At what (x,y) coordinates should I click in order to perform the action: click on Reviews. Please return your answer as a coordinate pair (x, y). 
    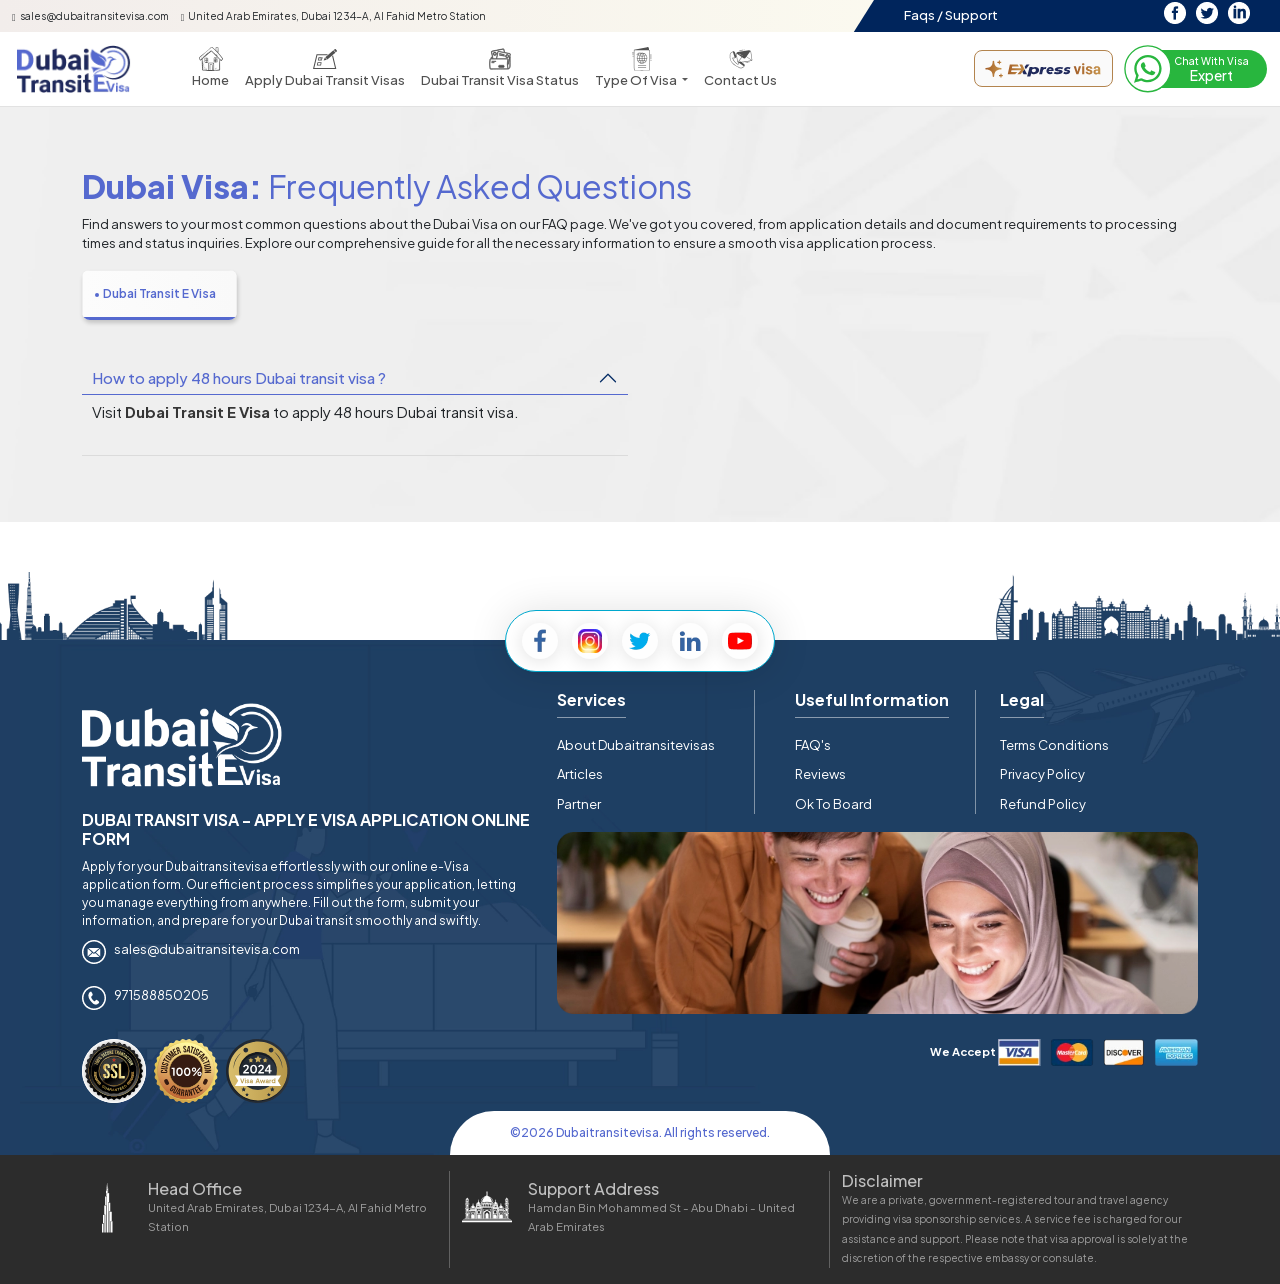
    Looking at the image, I should click on (820, 774).